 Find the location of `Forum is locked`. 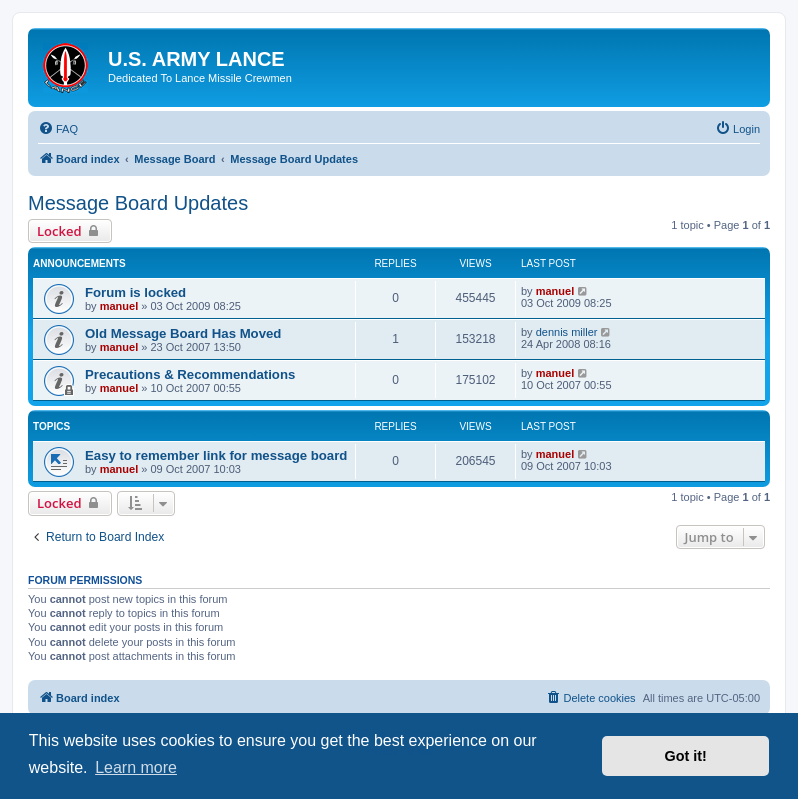

Forum is locked is located at coordinates (135, 292).